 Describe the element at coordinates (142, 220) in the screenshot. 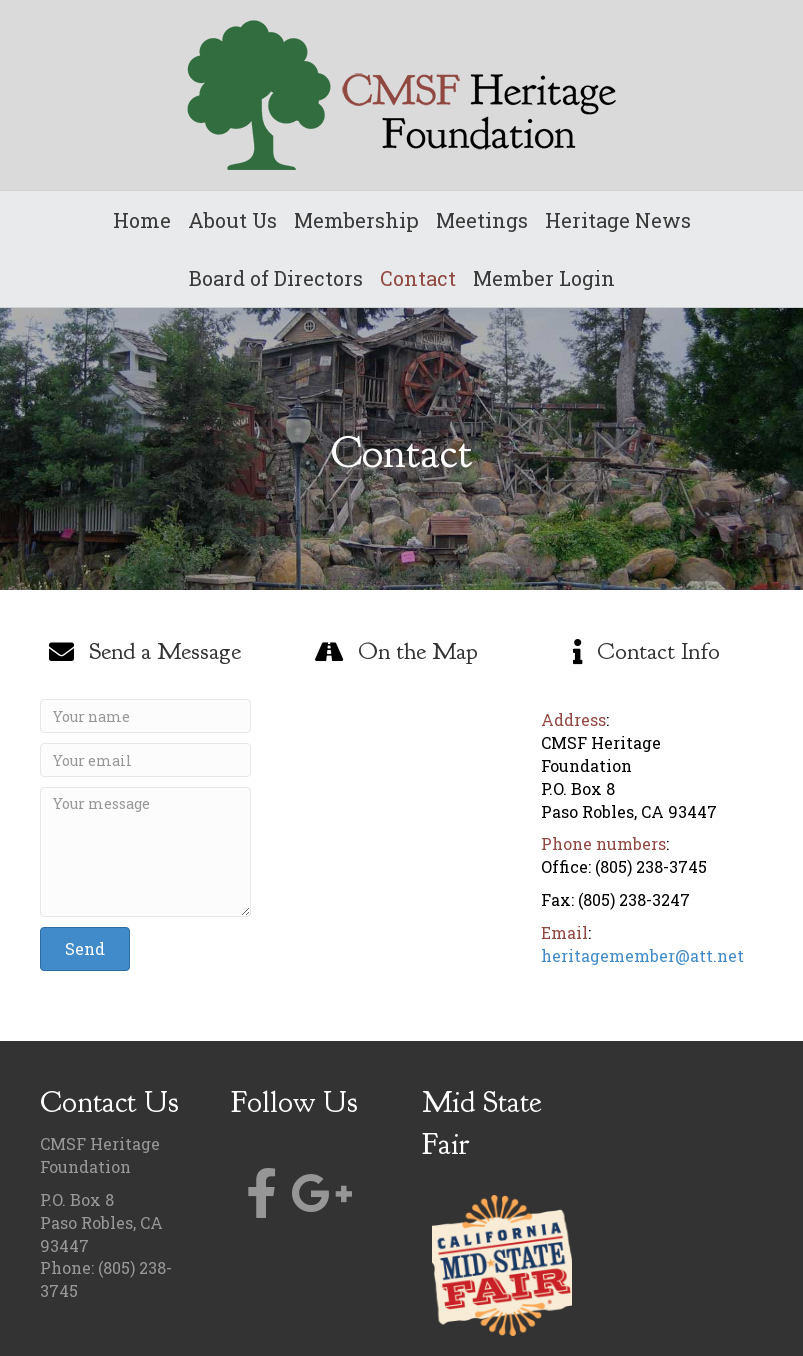

I see `Home` at that location.